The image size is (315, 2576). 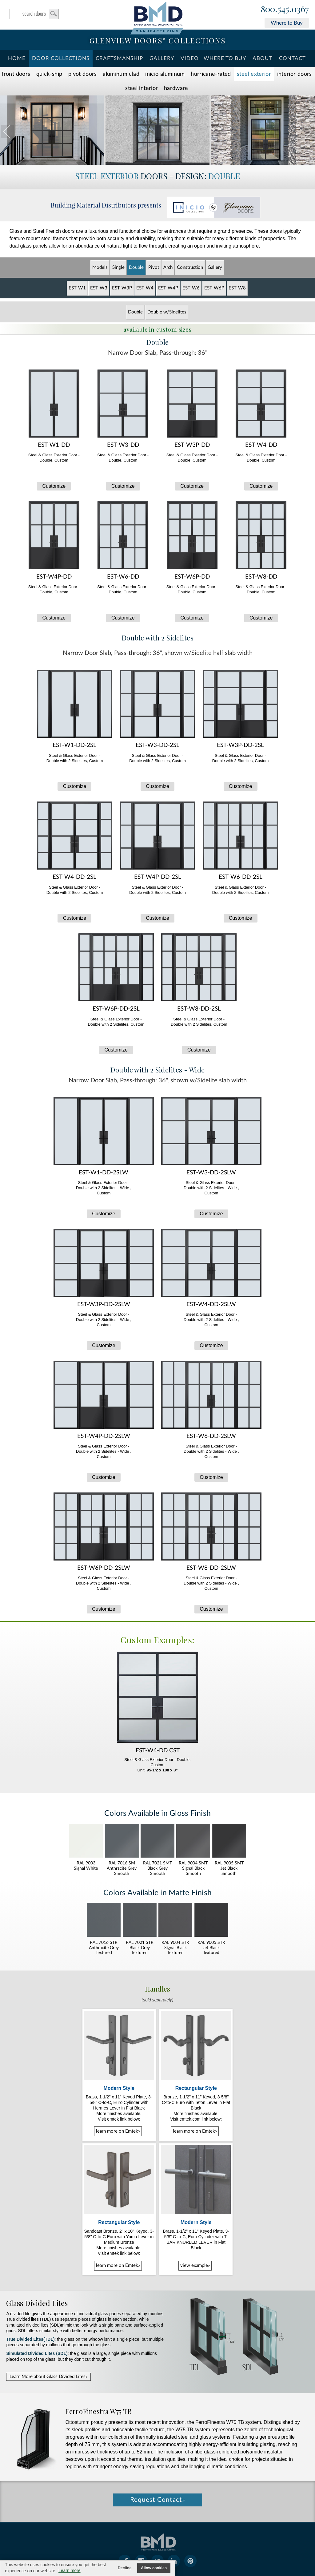 What do you see at coordinates (168, 288) in the screenshot?
I see `EST-W4P` at bounding box center [168, 288].